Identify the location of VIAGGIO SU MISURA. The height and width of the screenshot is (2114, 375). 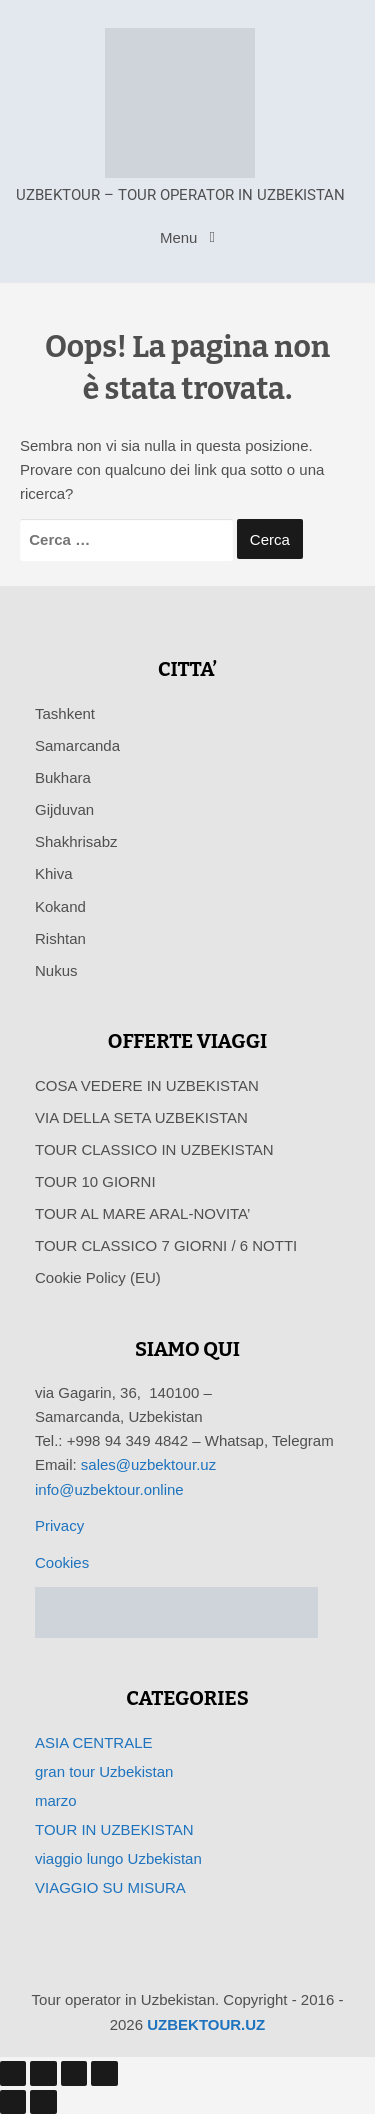
(110, 1887).